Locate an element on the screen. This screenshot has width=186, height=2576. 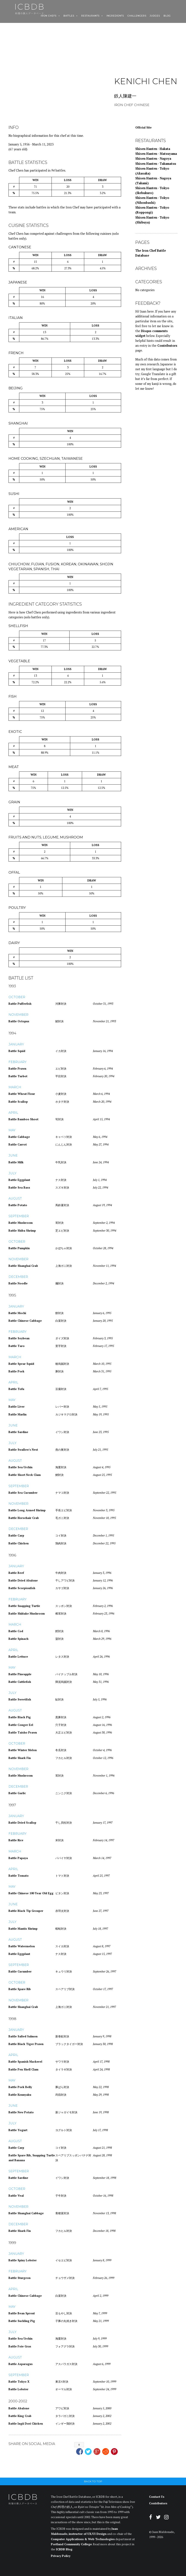
Battle Dried Abalone is located at coordinates (23, 1580).